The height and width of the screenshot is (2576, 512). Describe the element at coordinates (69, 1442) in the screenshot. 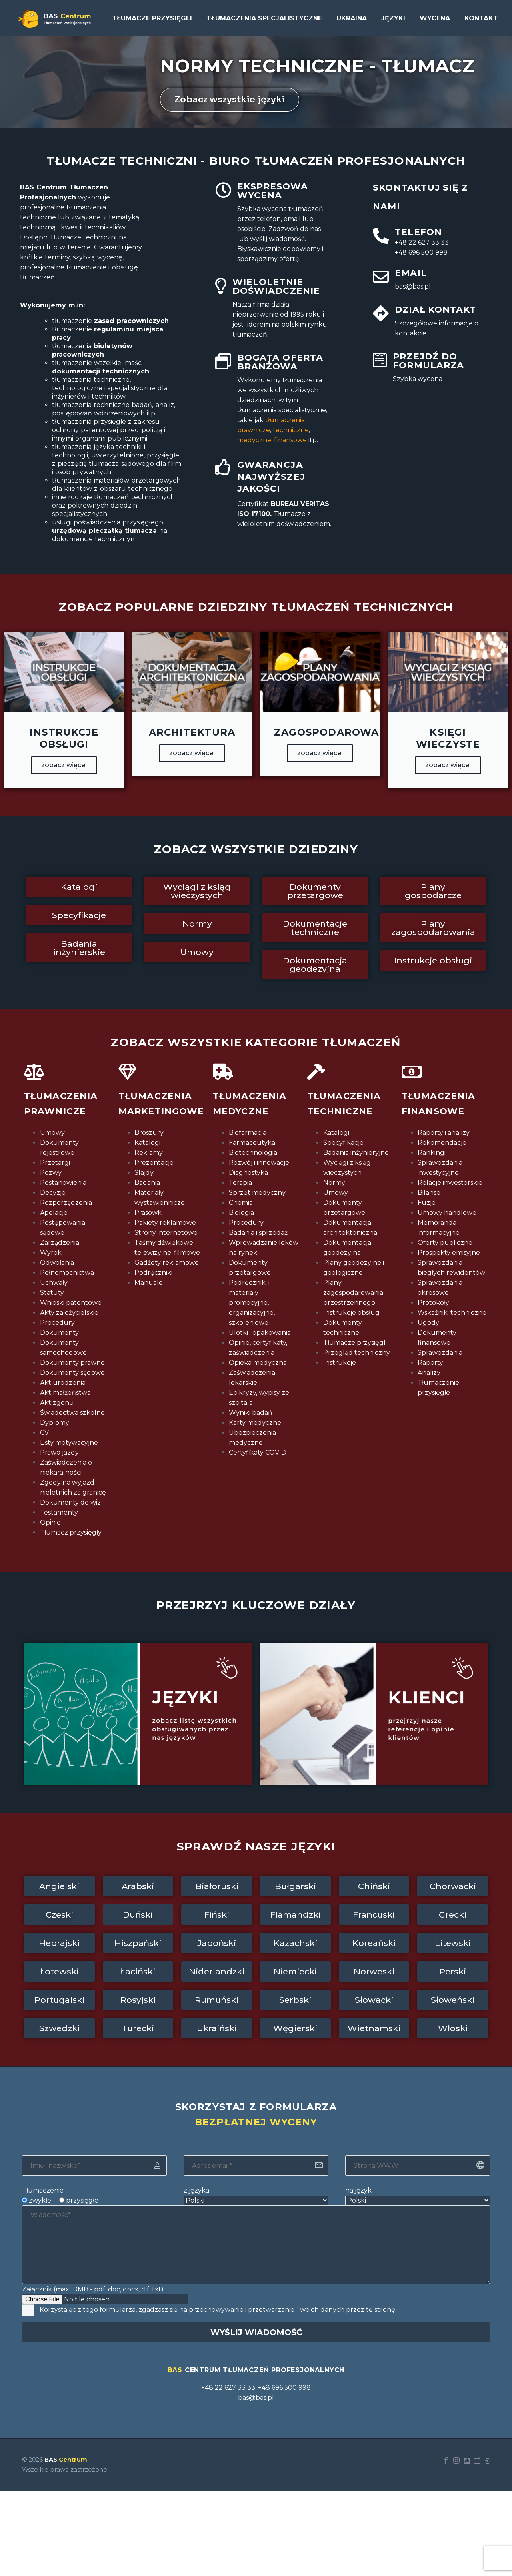

I see `Listy motywacyjne` at that location.